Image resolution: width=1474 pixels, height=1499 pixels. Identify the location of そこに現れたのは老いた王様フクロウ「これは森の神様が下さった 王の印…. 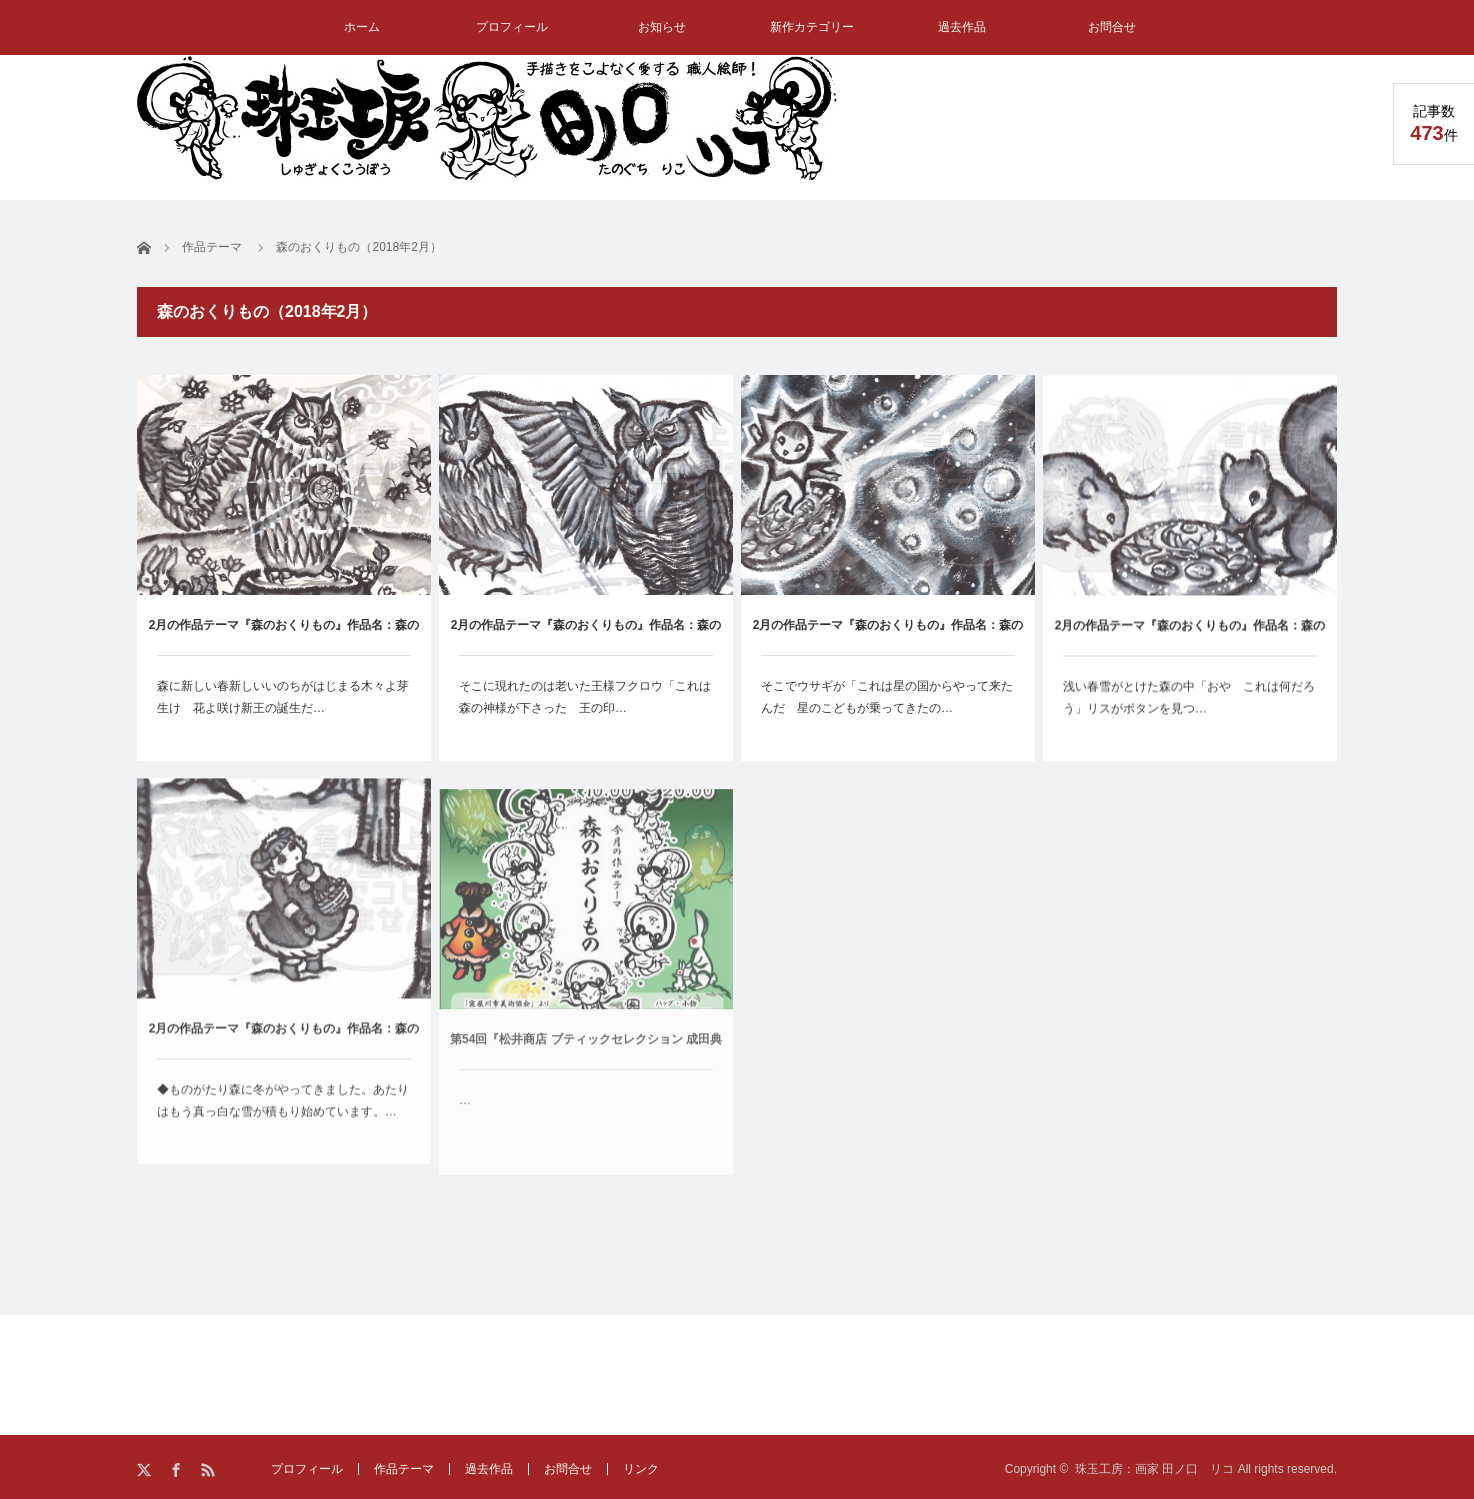
(585, 697).